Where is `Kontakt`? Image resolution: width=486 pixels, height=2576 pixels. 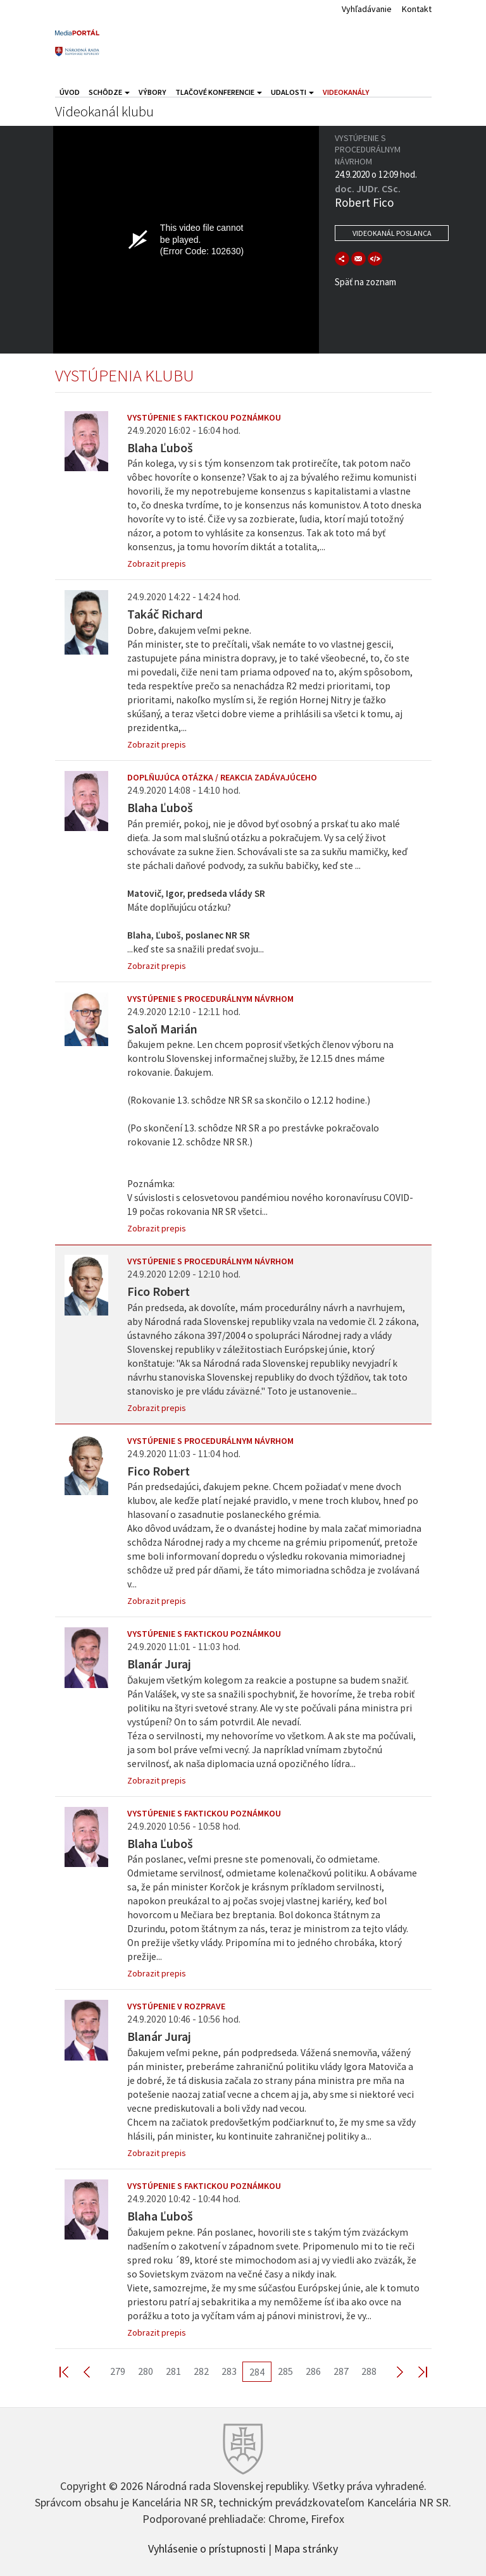
Kontakt is located at coordinates (417, 9).